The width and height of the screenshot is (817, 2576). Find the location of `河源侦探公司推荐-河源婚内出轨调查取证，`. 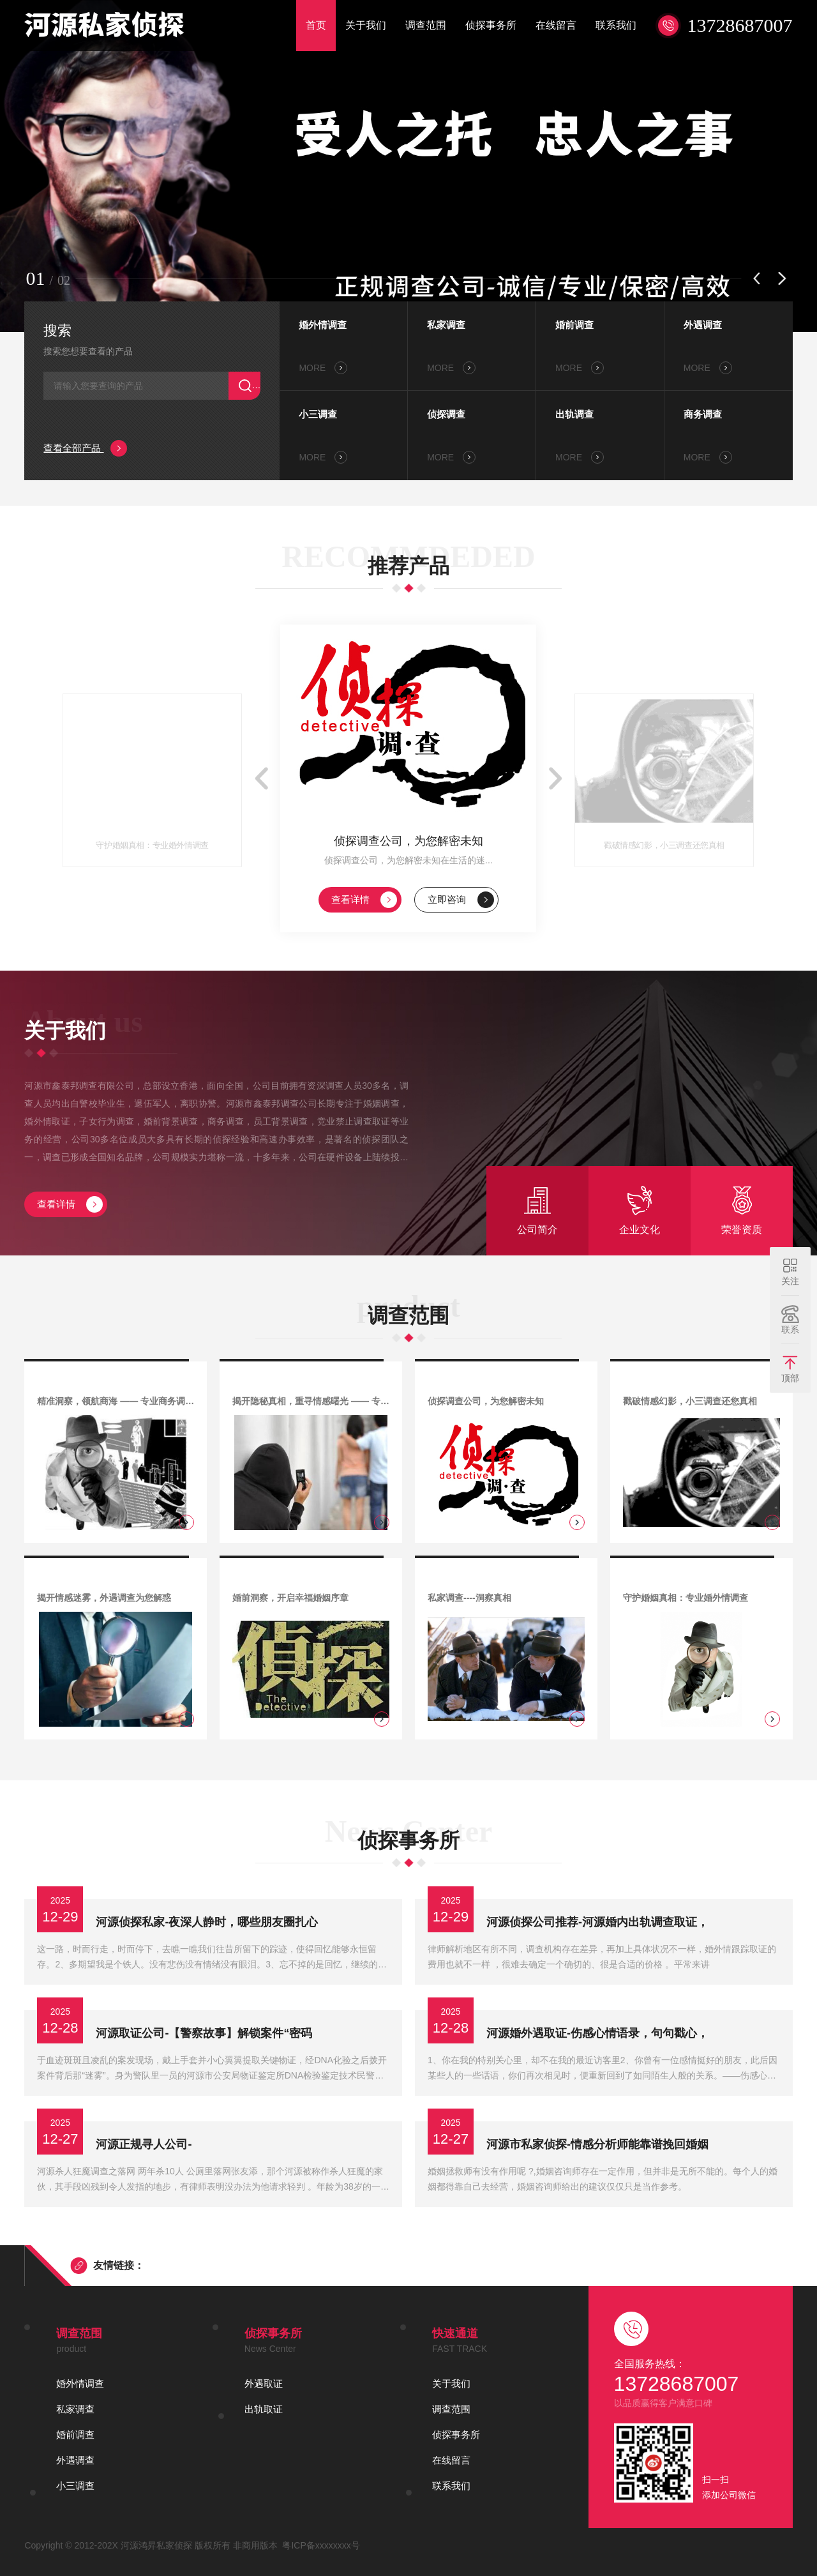

河源侦探公司推荐-河源婚内出轨调查取证， is located at coordinates (597, 1922).